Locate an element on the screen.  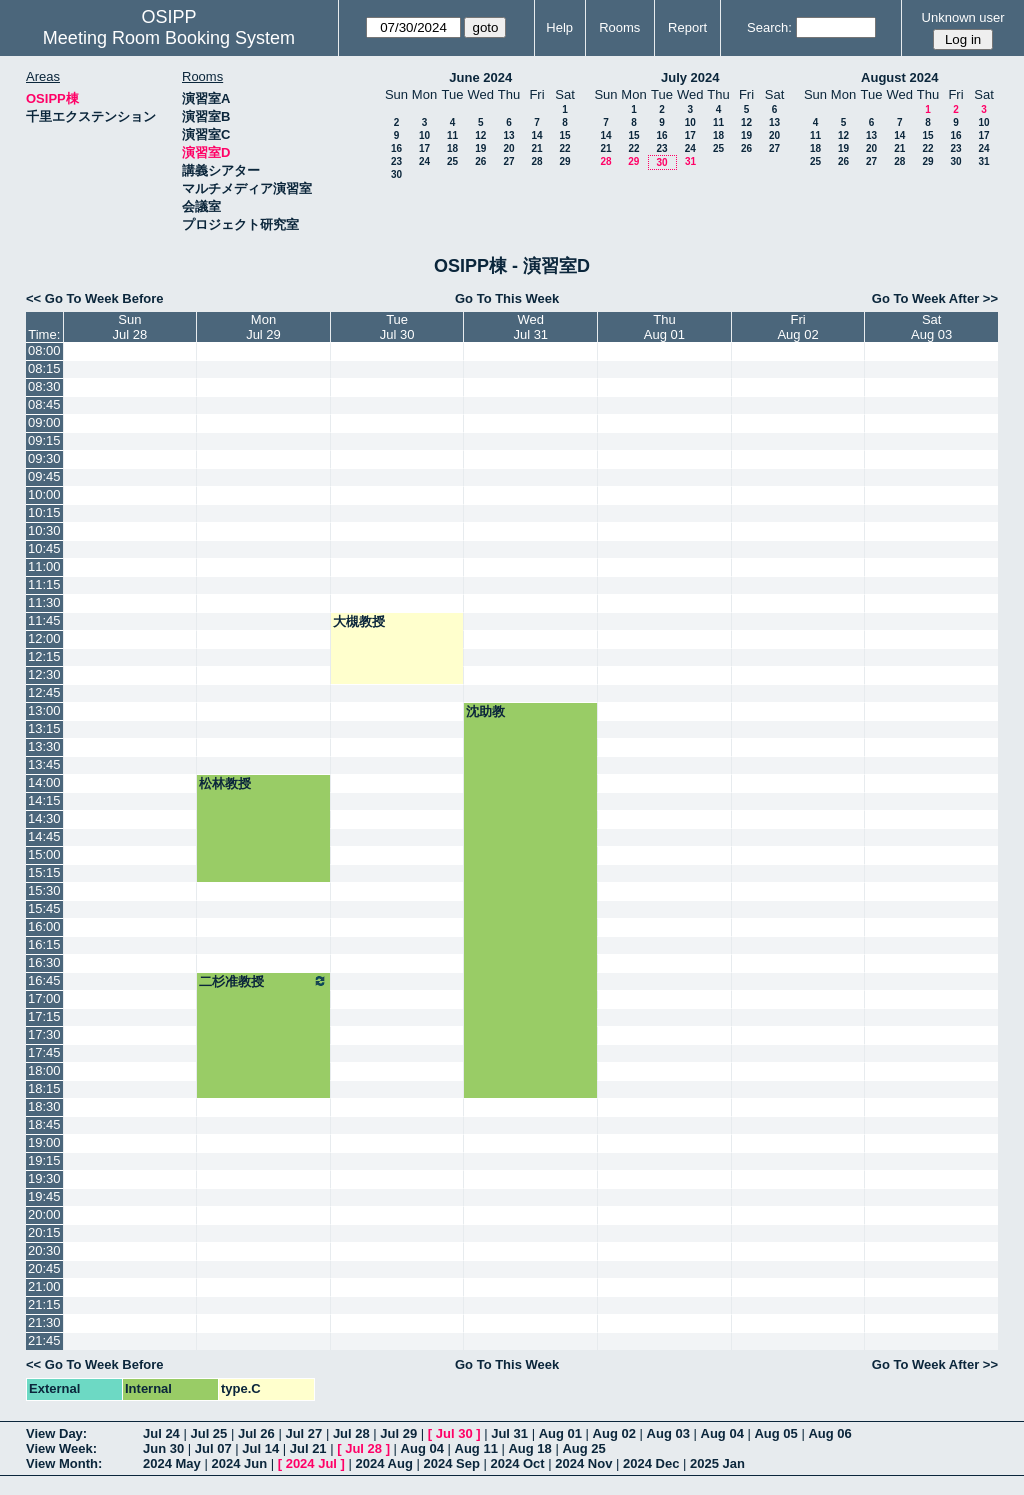
2024 Dec is located at coordinates (651, 1463).